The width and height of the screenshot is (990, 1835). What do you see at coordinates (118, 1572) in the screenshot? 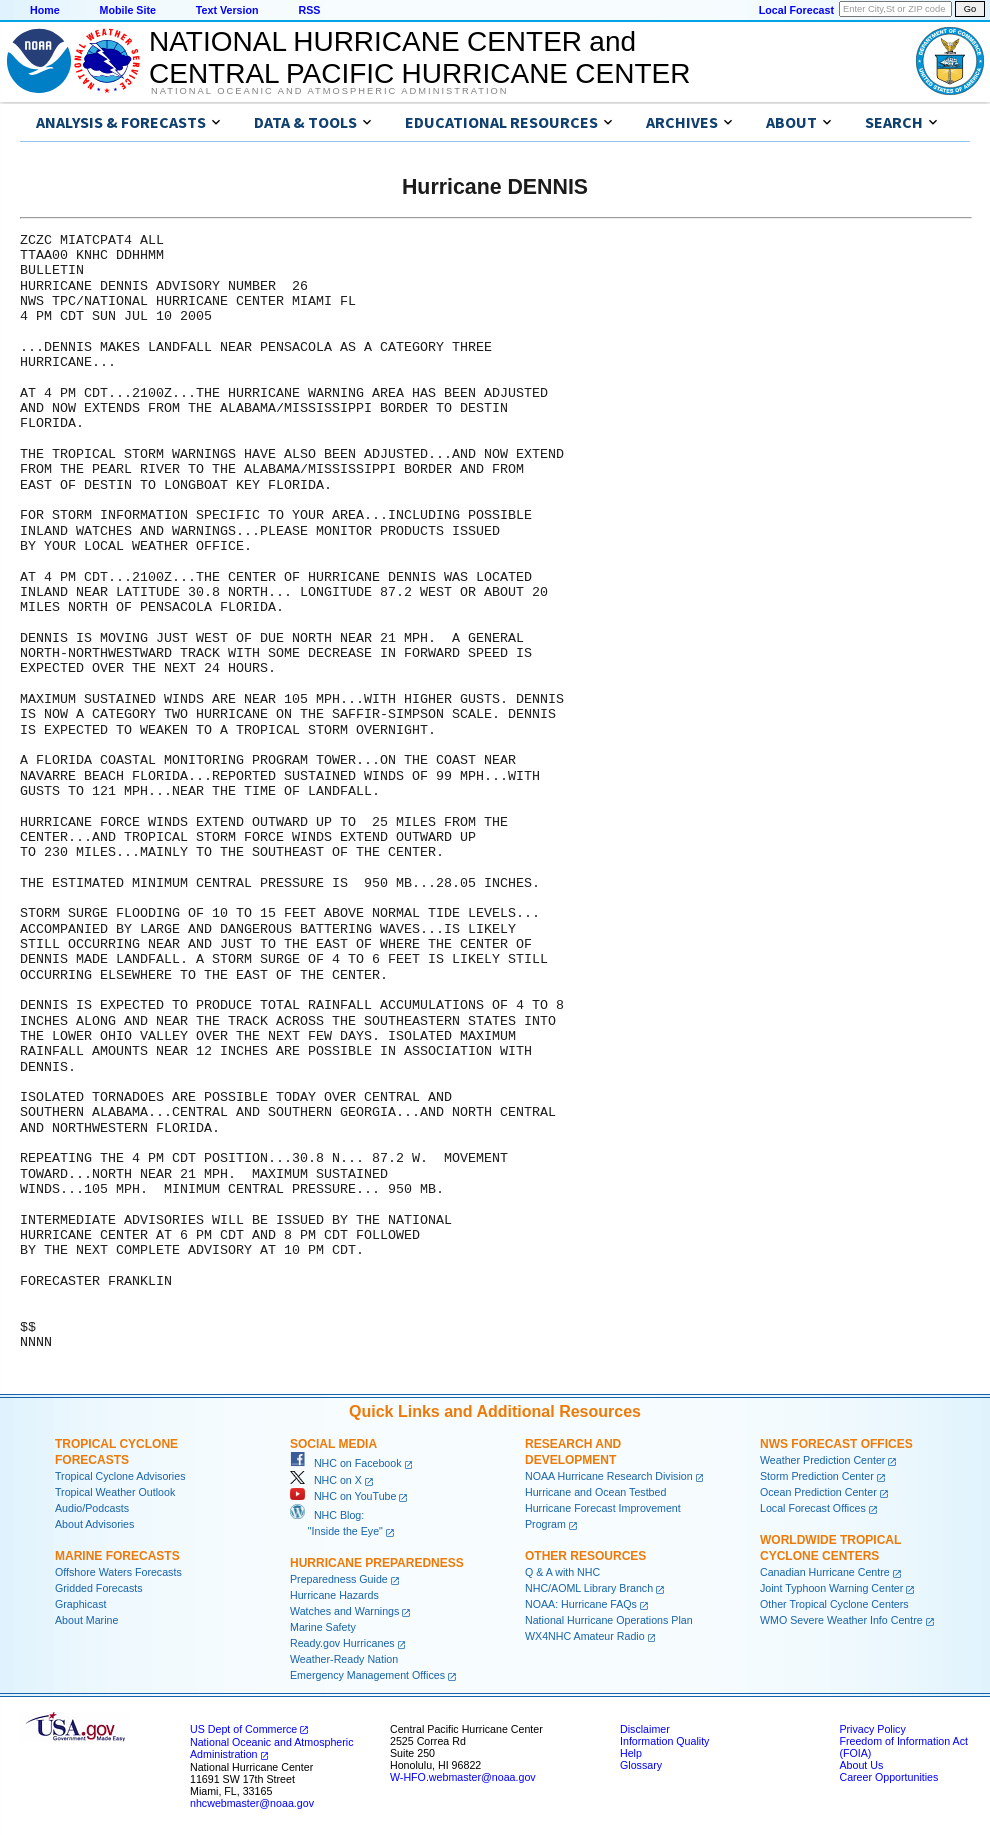
I see `Offshore Waters Forecasts` at bounding box center [118, 1572].